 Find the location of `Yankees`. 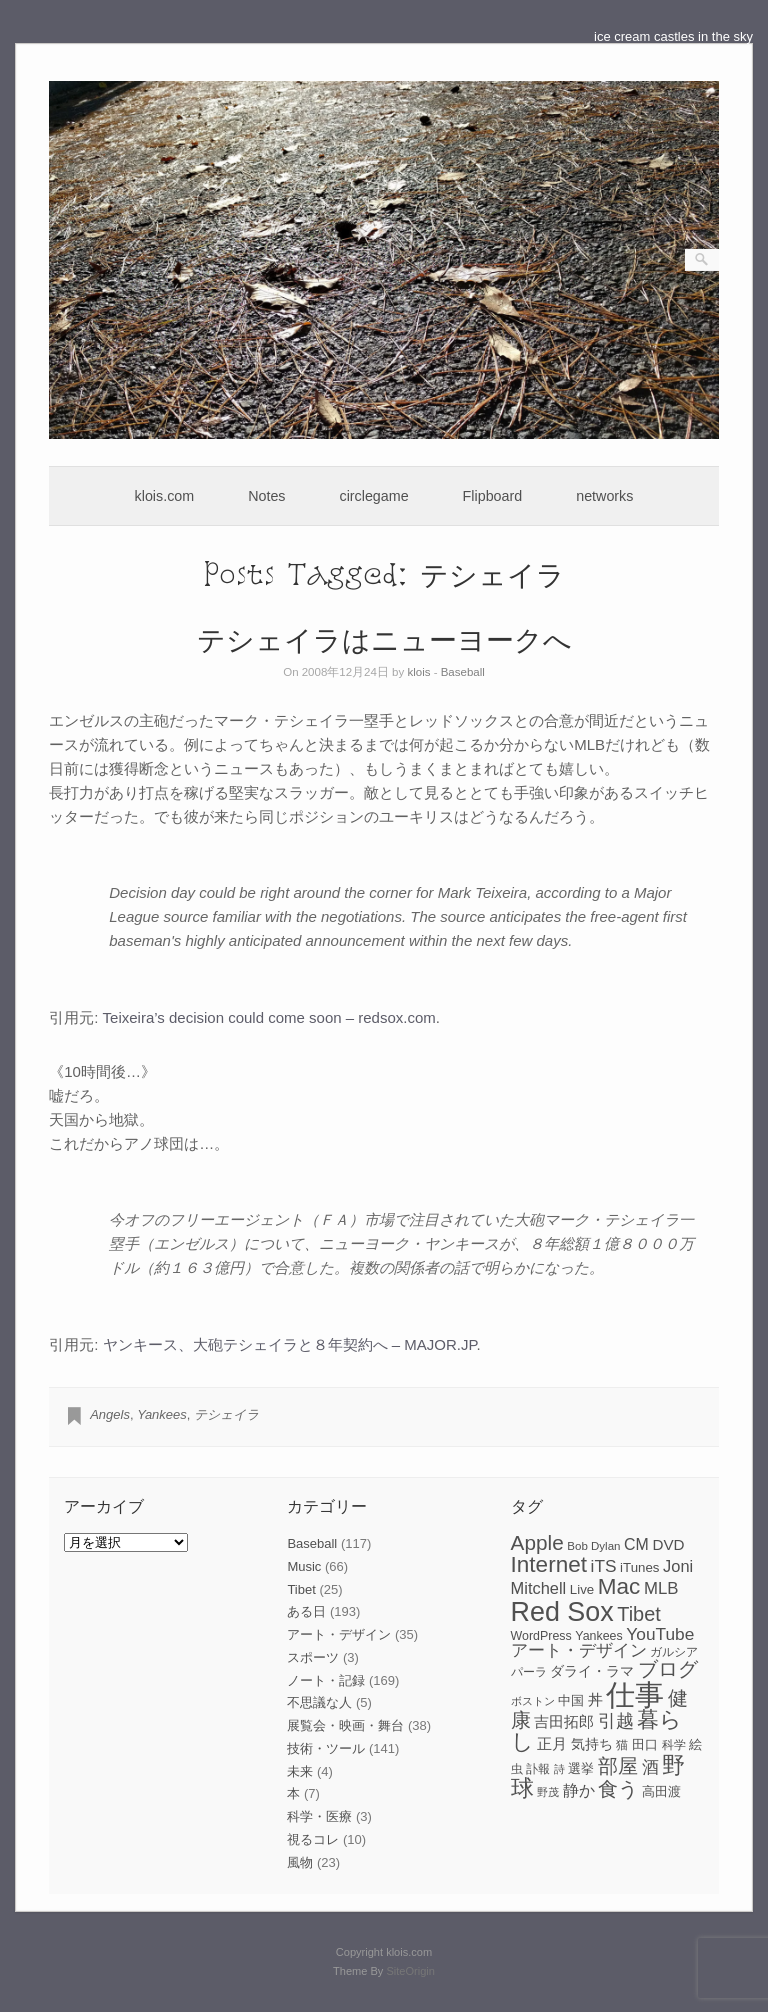

Yankees is located at coordinates (162, 1414).